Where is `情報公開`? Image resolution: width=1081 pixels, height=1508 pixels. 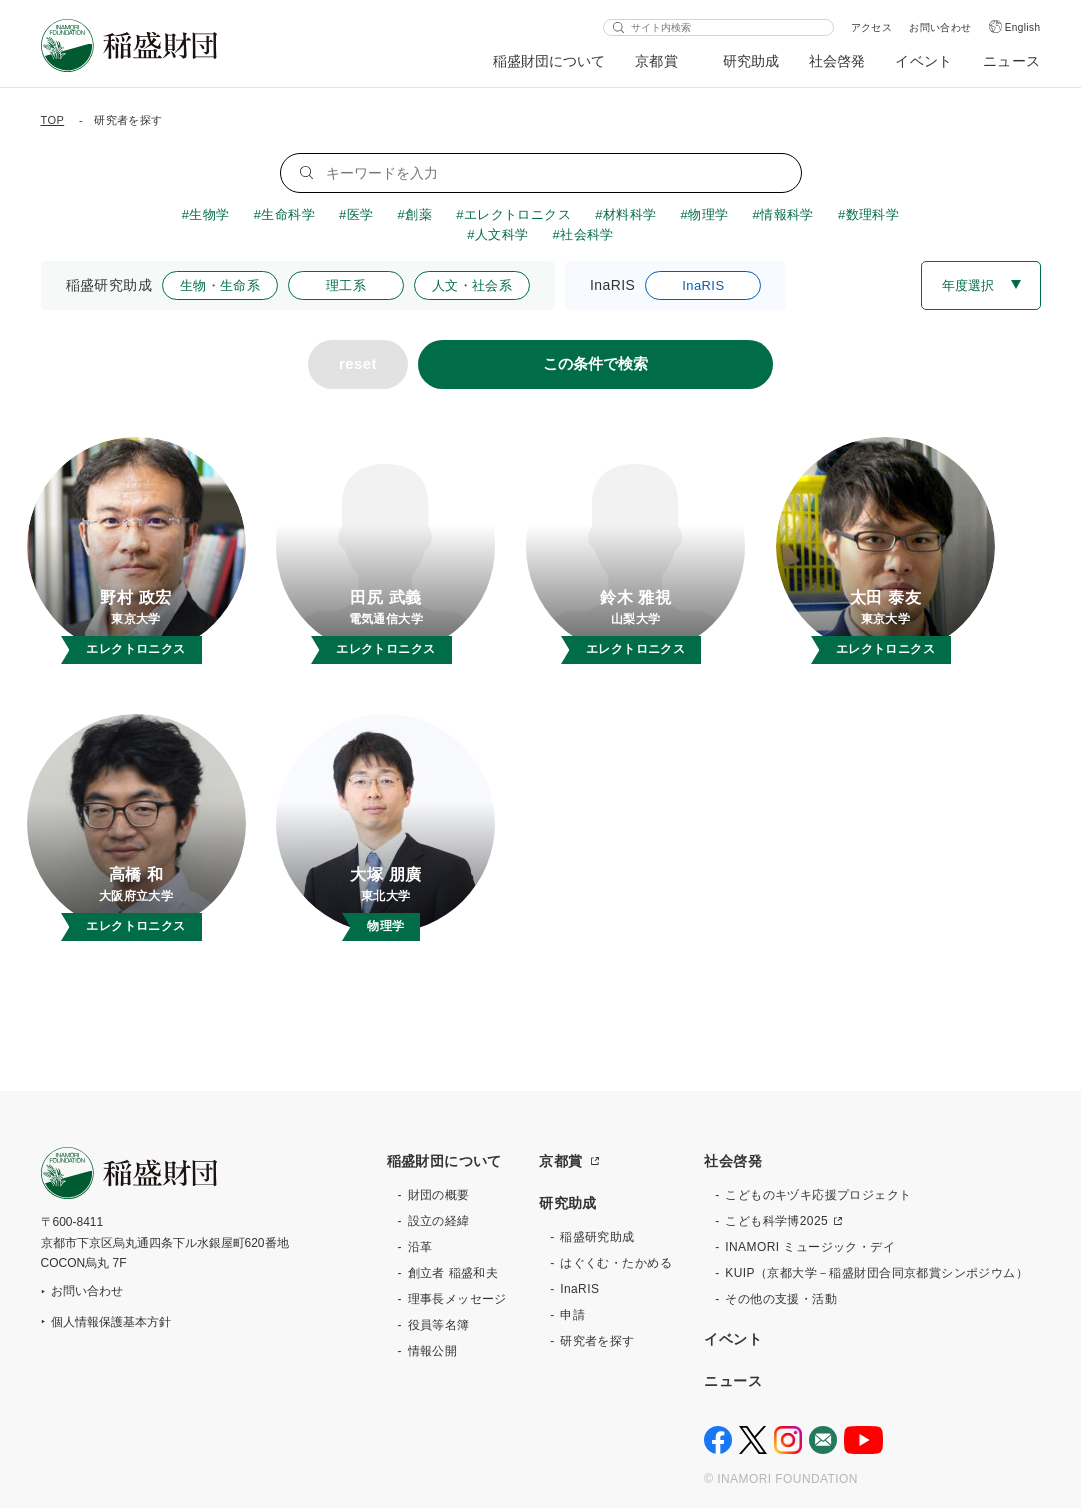 情報公開 is located at coordinates (433, 1351).